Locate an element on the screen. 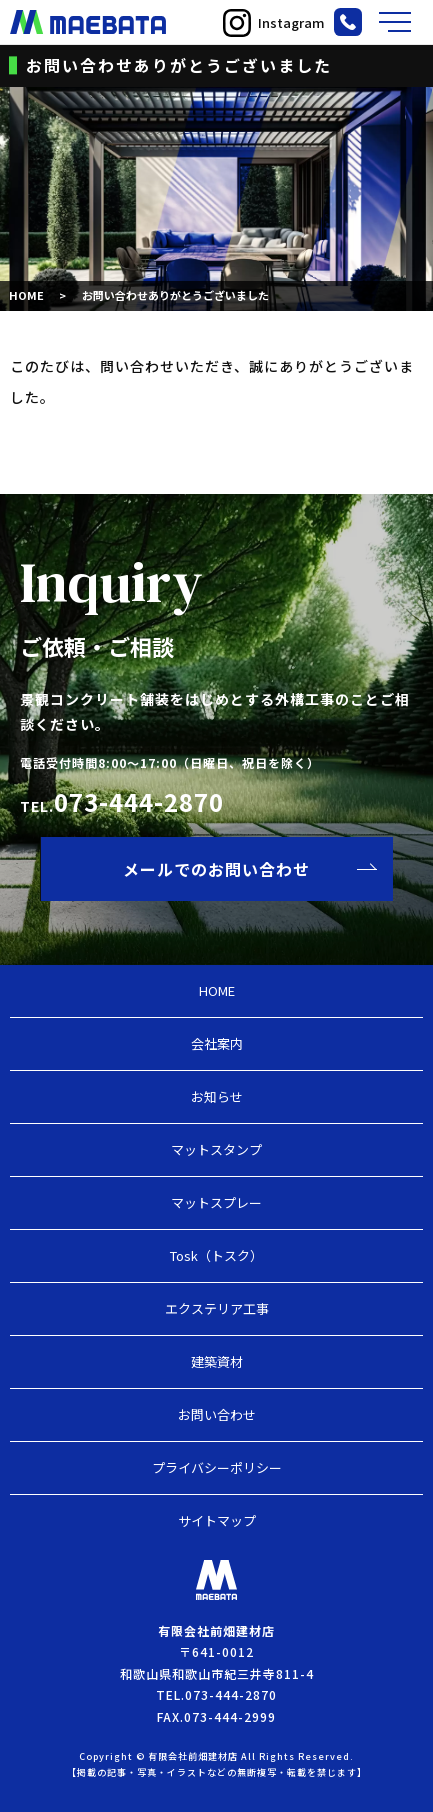 The height and width of the screenshot is (1812, 433). お問い合わせ is located at coordinates (217, 1414).